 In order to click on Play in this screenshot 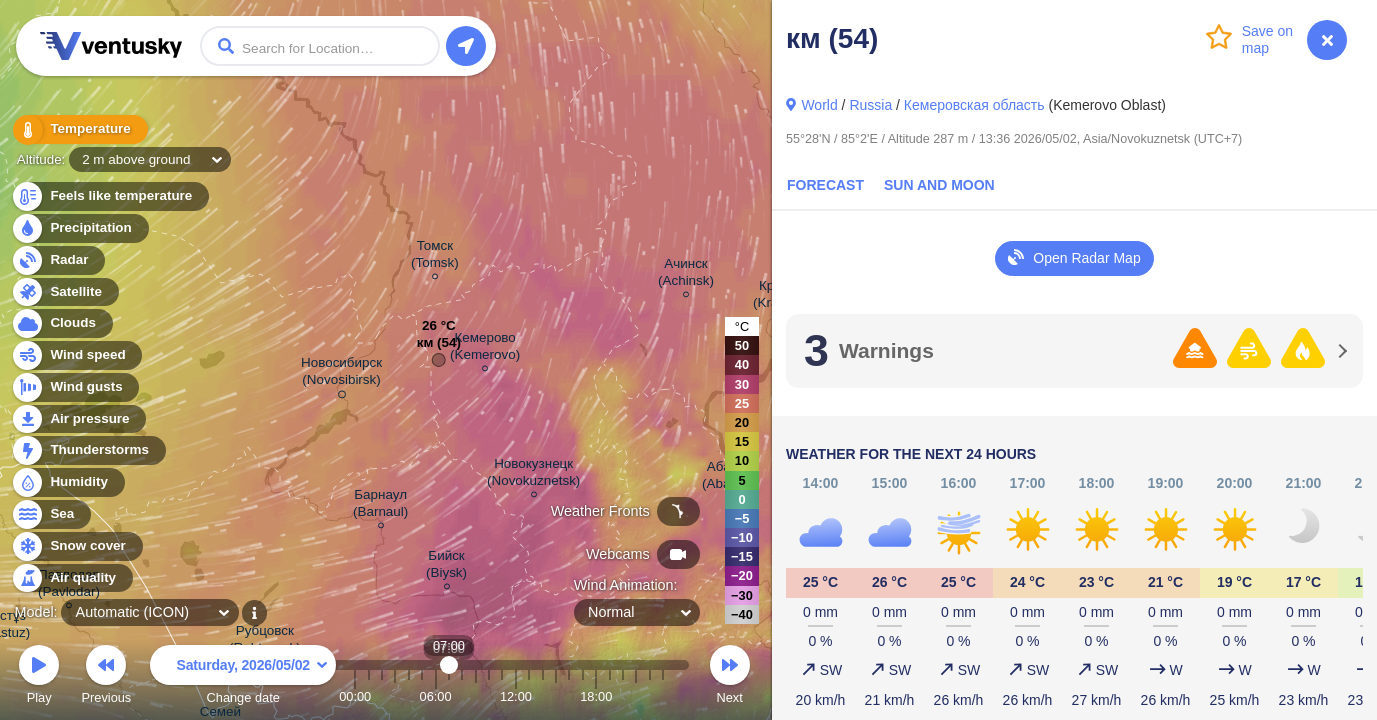, I will do `click(39, 677)`.